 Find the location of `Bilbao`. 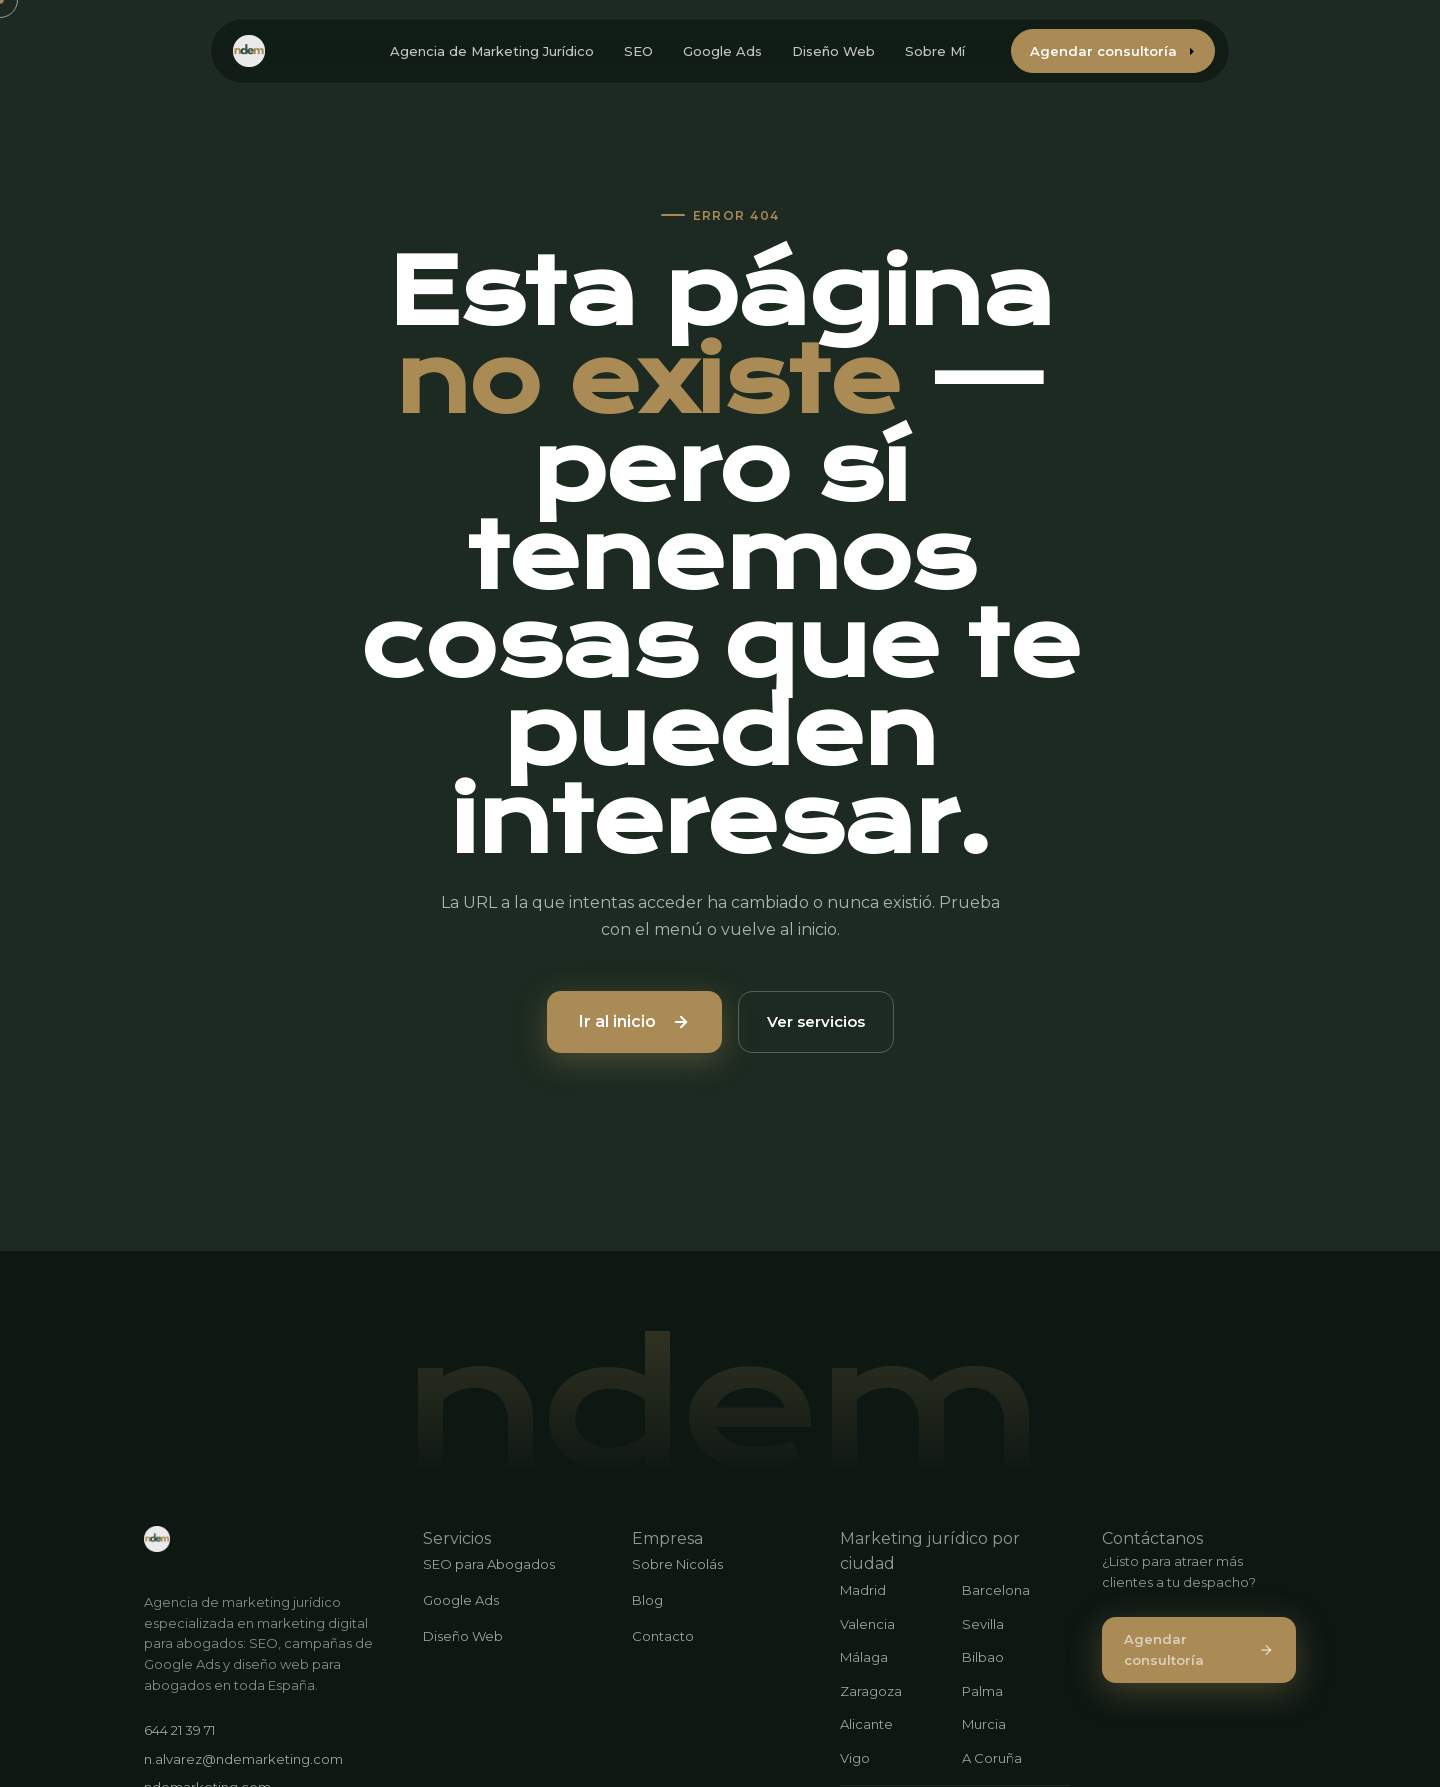

Bilbao is located at coordinates (983, 1657).